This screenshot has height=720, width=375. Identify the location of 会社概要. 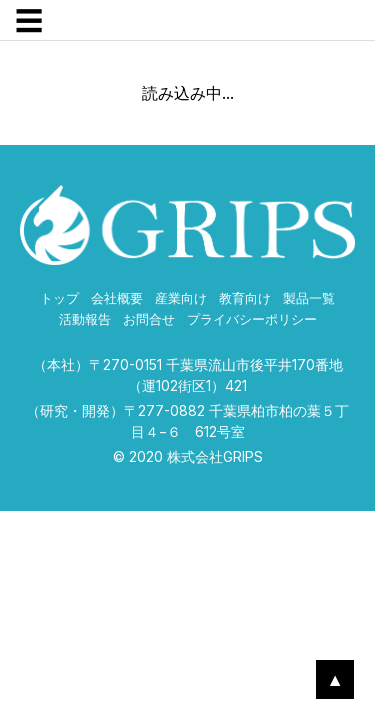
(117, 298).